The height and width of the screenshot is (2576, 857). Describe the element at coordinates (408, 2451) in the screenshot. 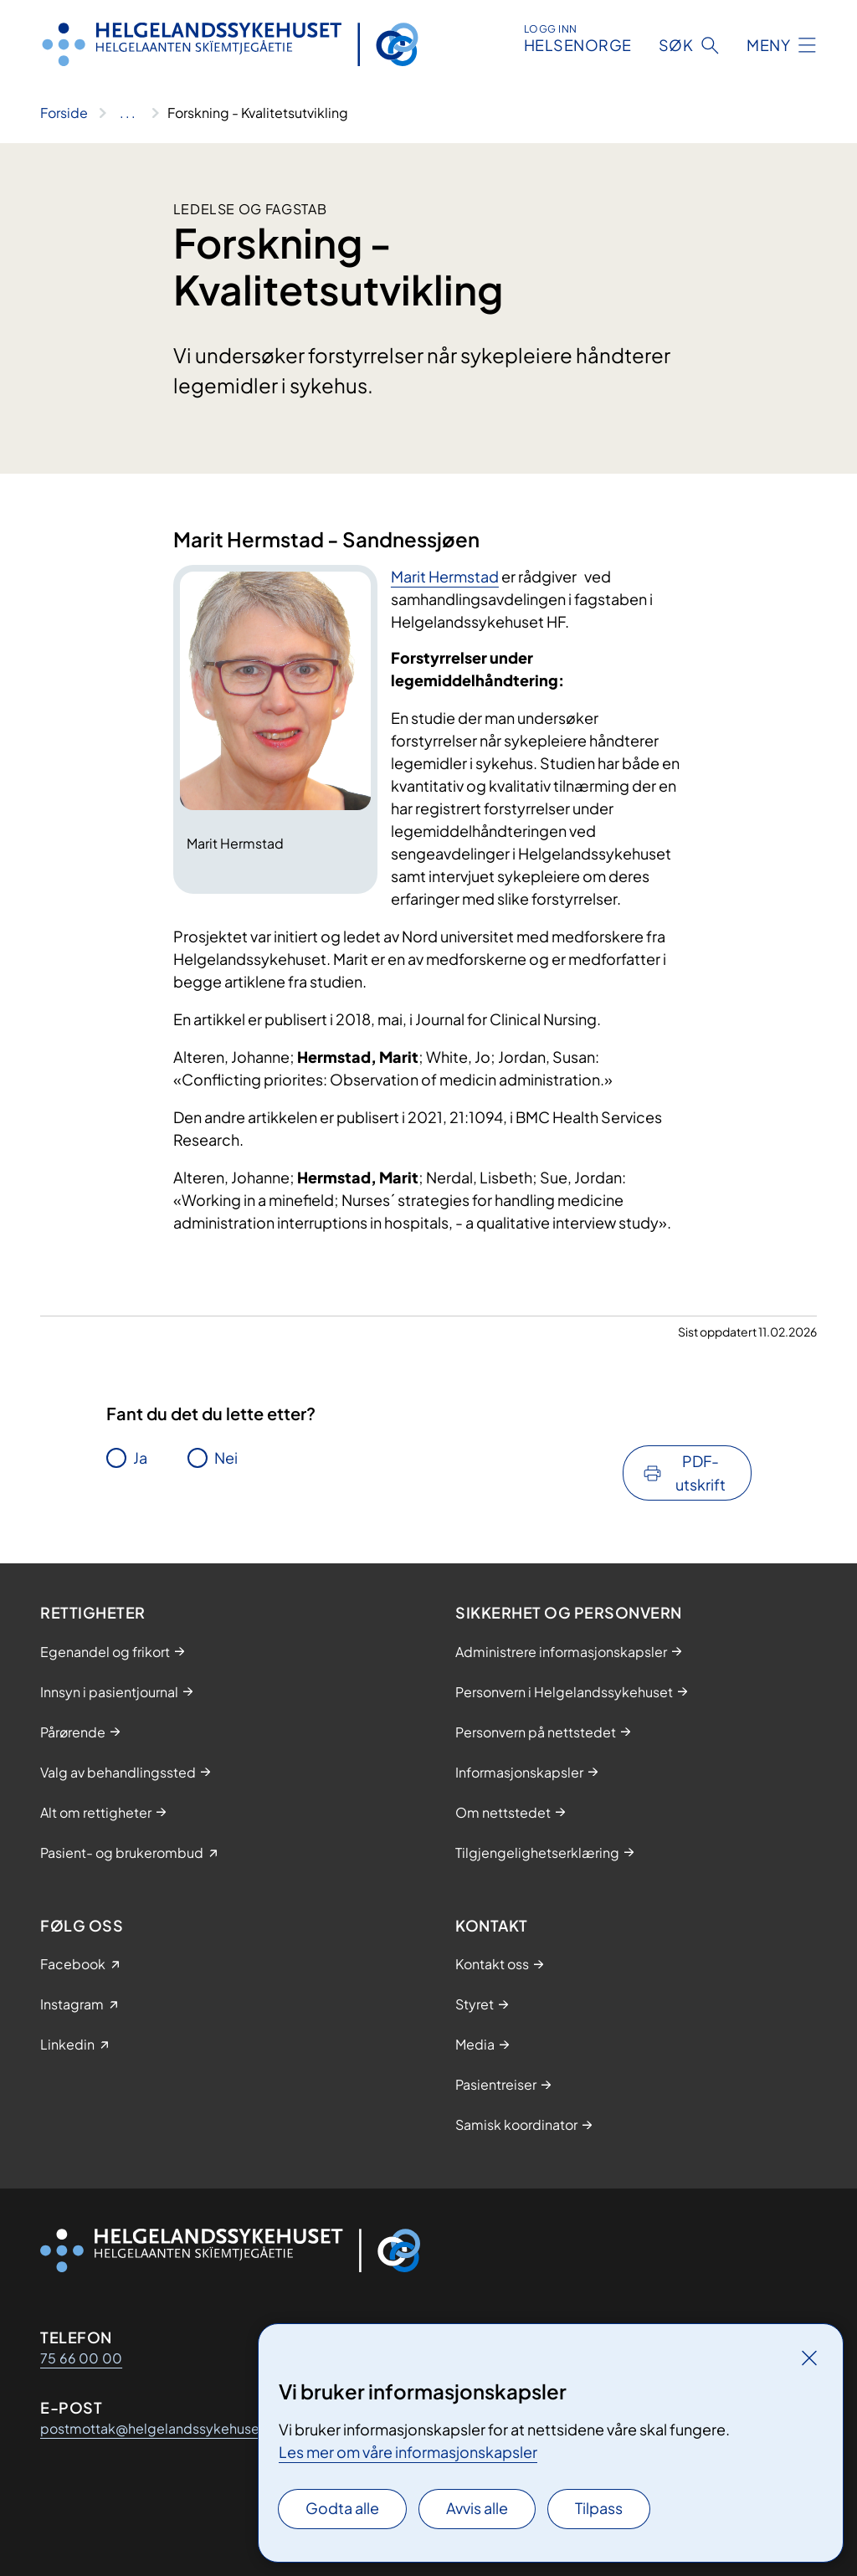

I see `Les mer om våre informasjonskapsler` at that location.